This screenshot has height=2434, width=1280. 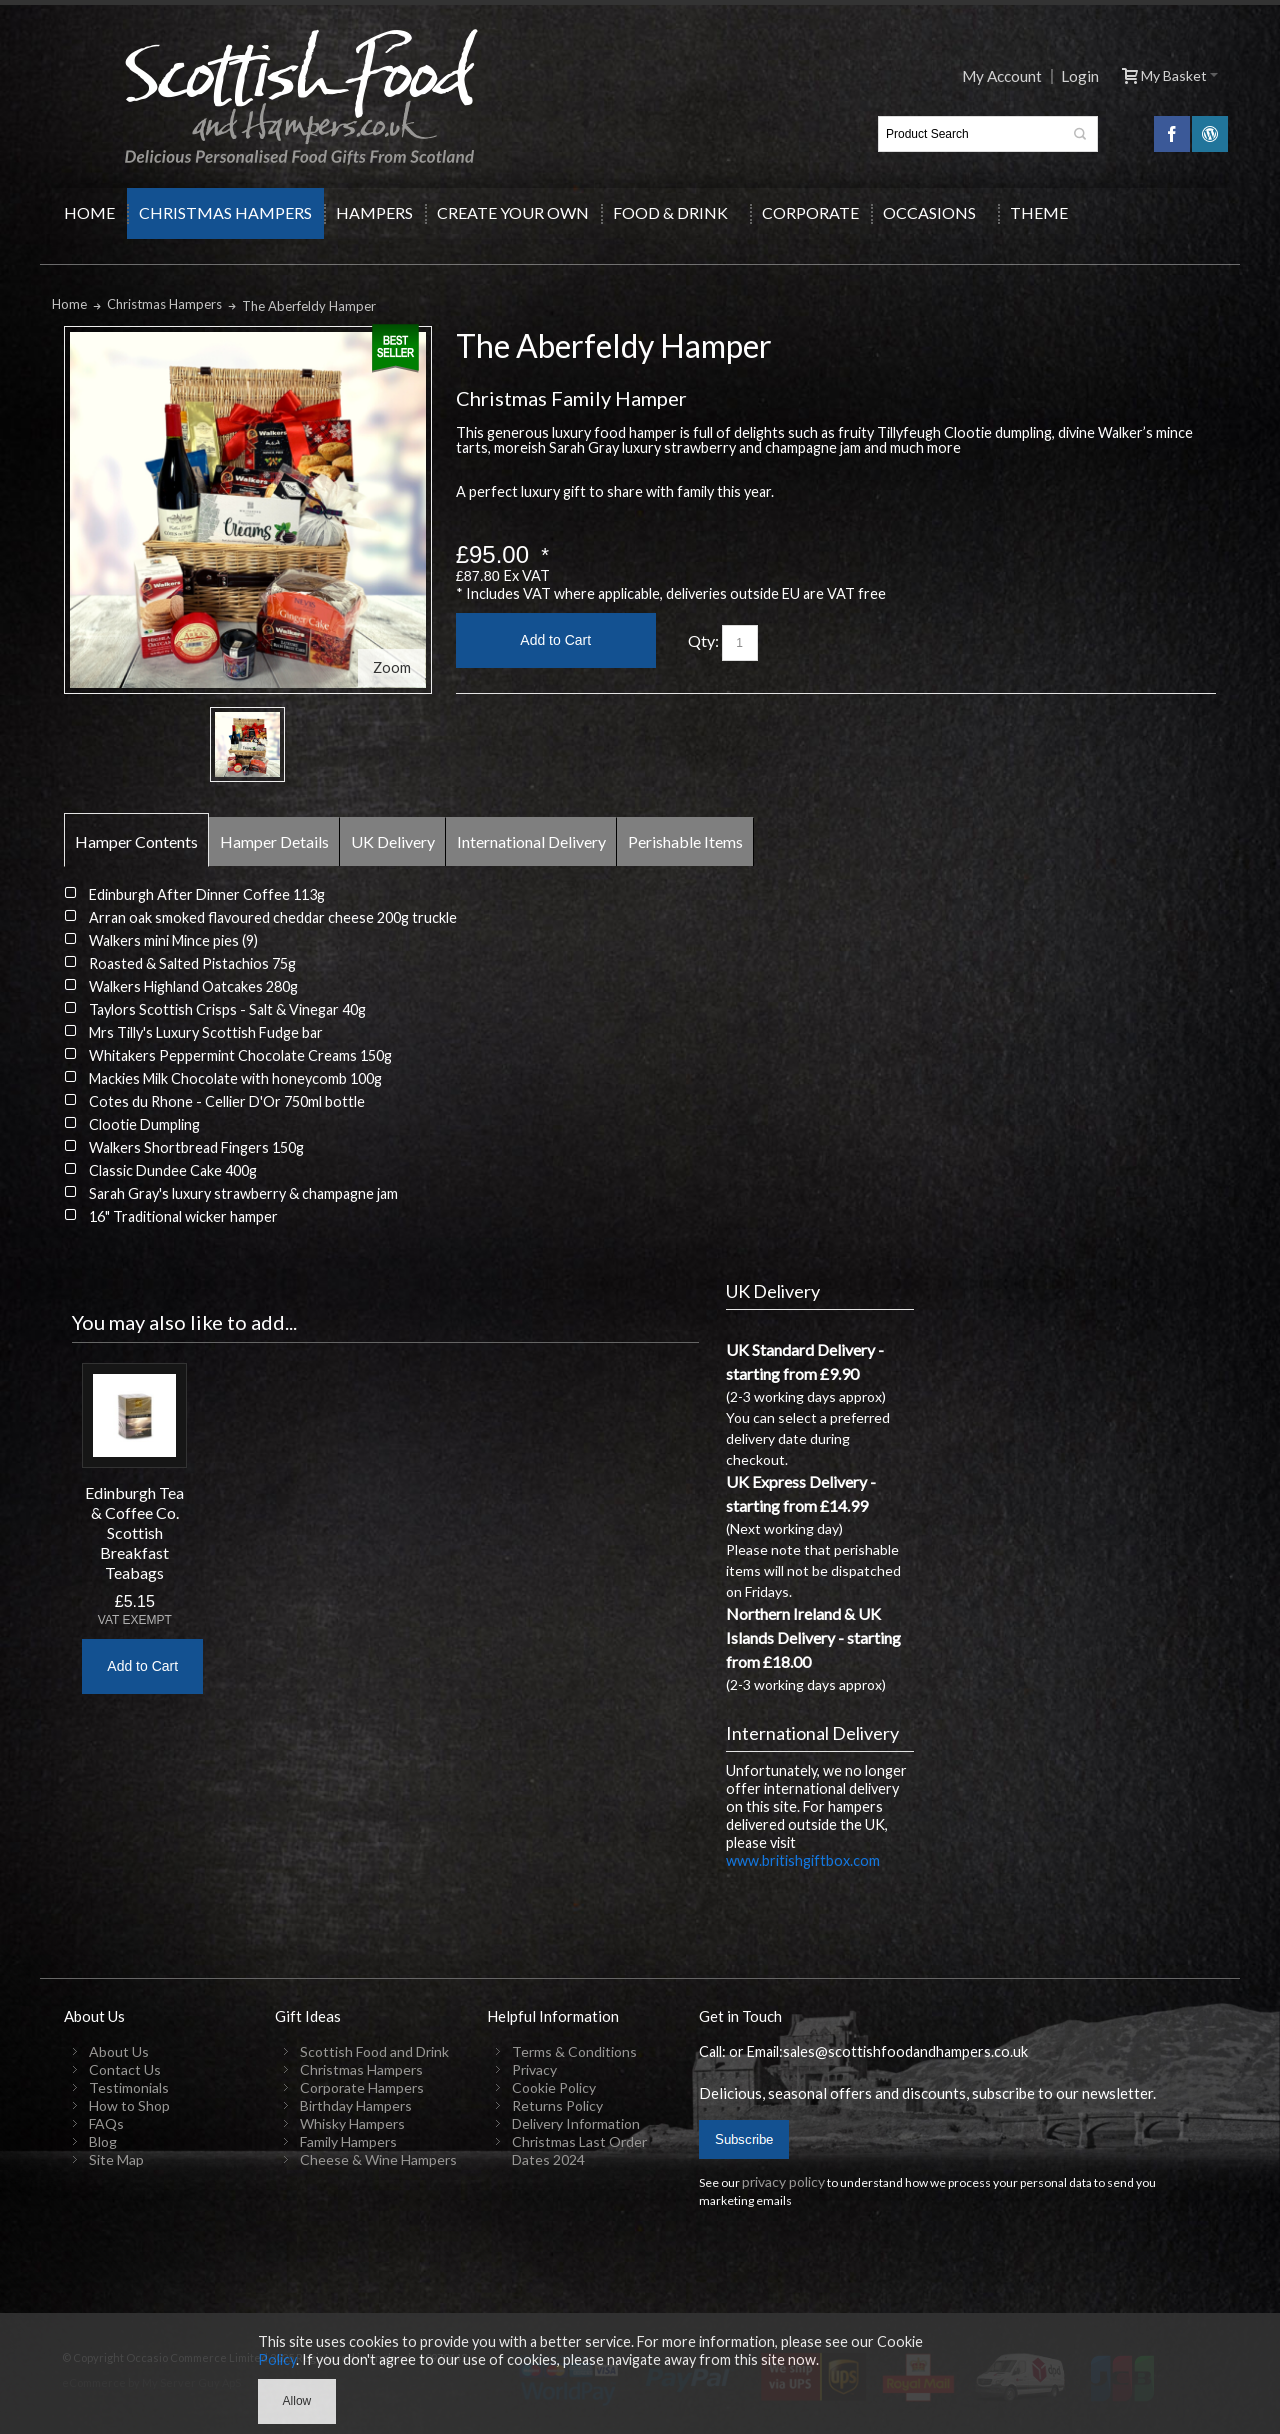 What do you see at coordinates (783, 2181) in the screenshot?
I see `privacy policy` at bounding box center [783, 2181].